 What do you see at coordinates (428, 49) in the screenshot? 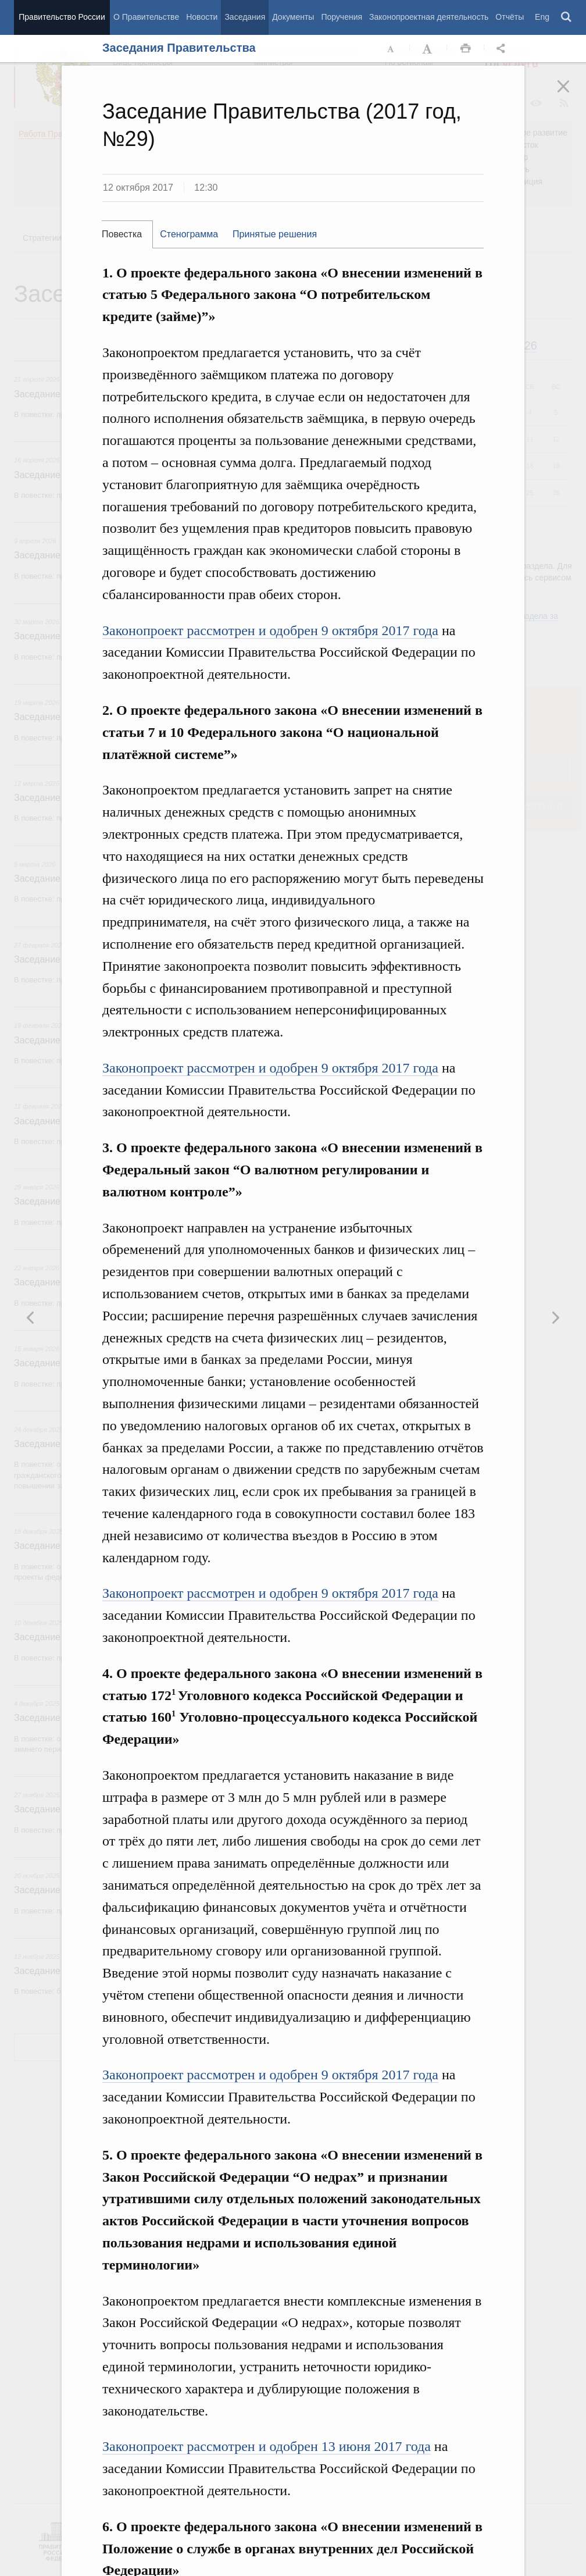
I see `Увеличить шрифт` at bounding box center [428, 49].